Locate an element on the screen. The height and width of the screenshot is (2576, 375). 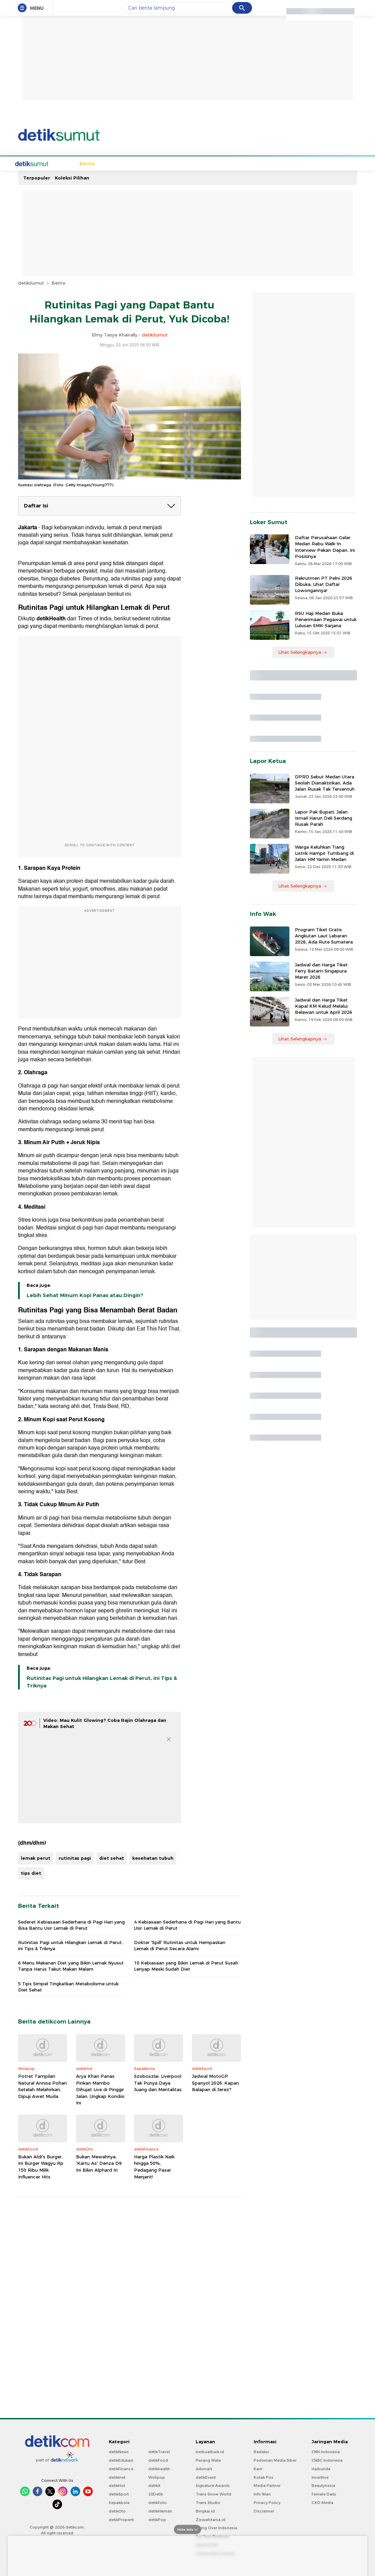
Pedoman Media Siber is located at coordinates (275, 2459).